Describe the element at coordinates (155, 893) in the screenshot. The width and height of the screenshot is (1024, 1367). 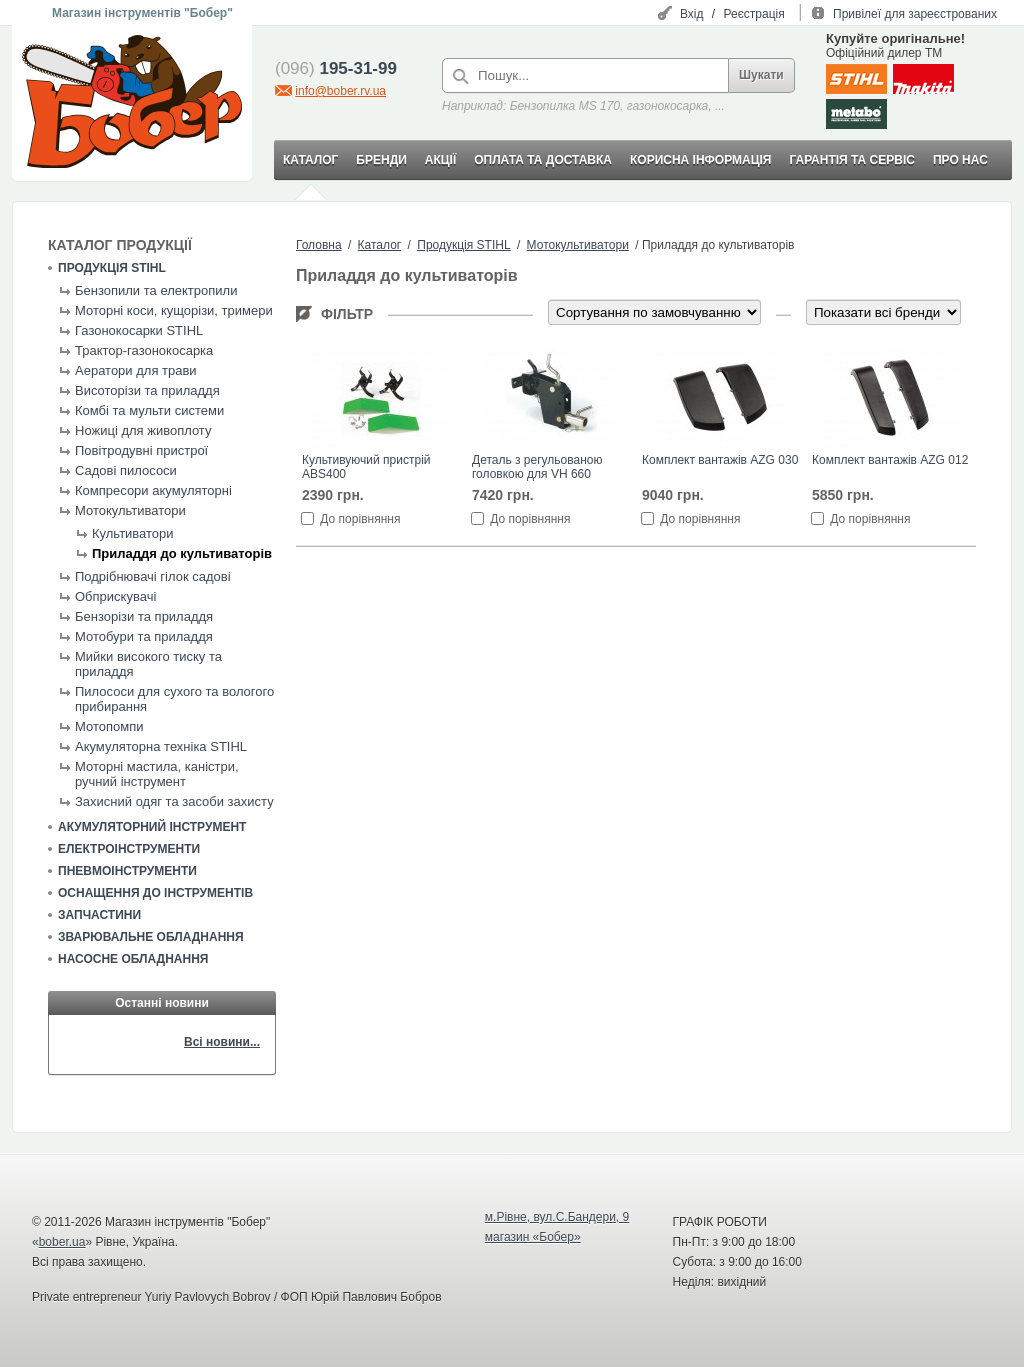
I see `Оснащення до інструментів` at that location.